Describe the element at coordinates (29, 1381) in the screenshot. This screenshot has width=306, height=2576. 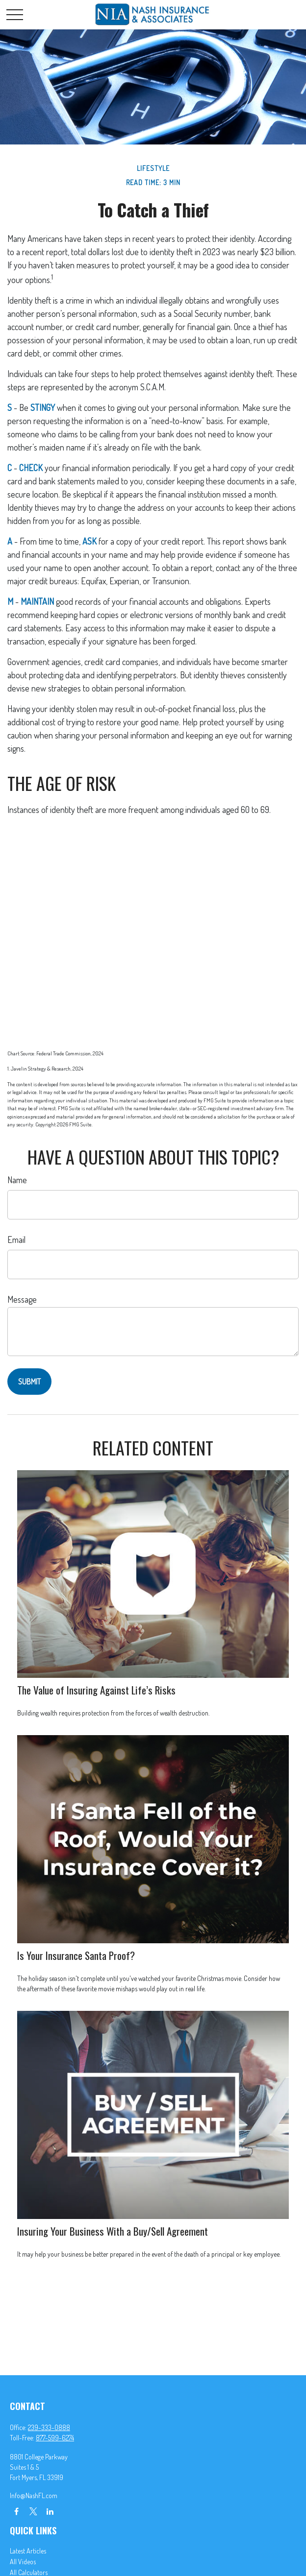
I see `[Submit form]` at that location.